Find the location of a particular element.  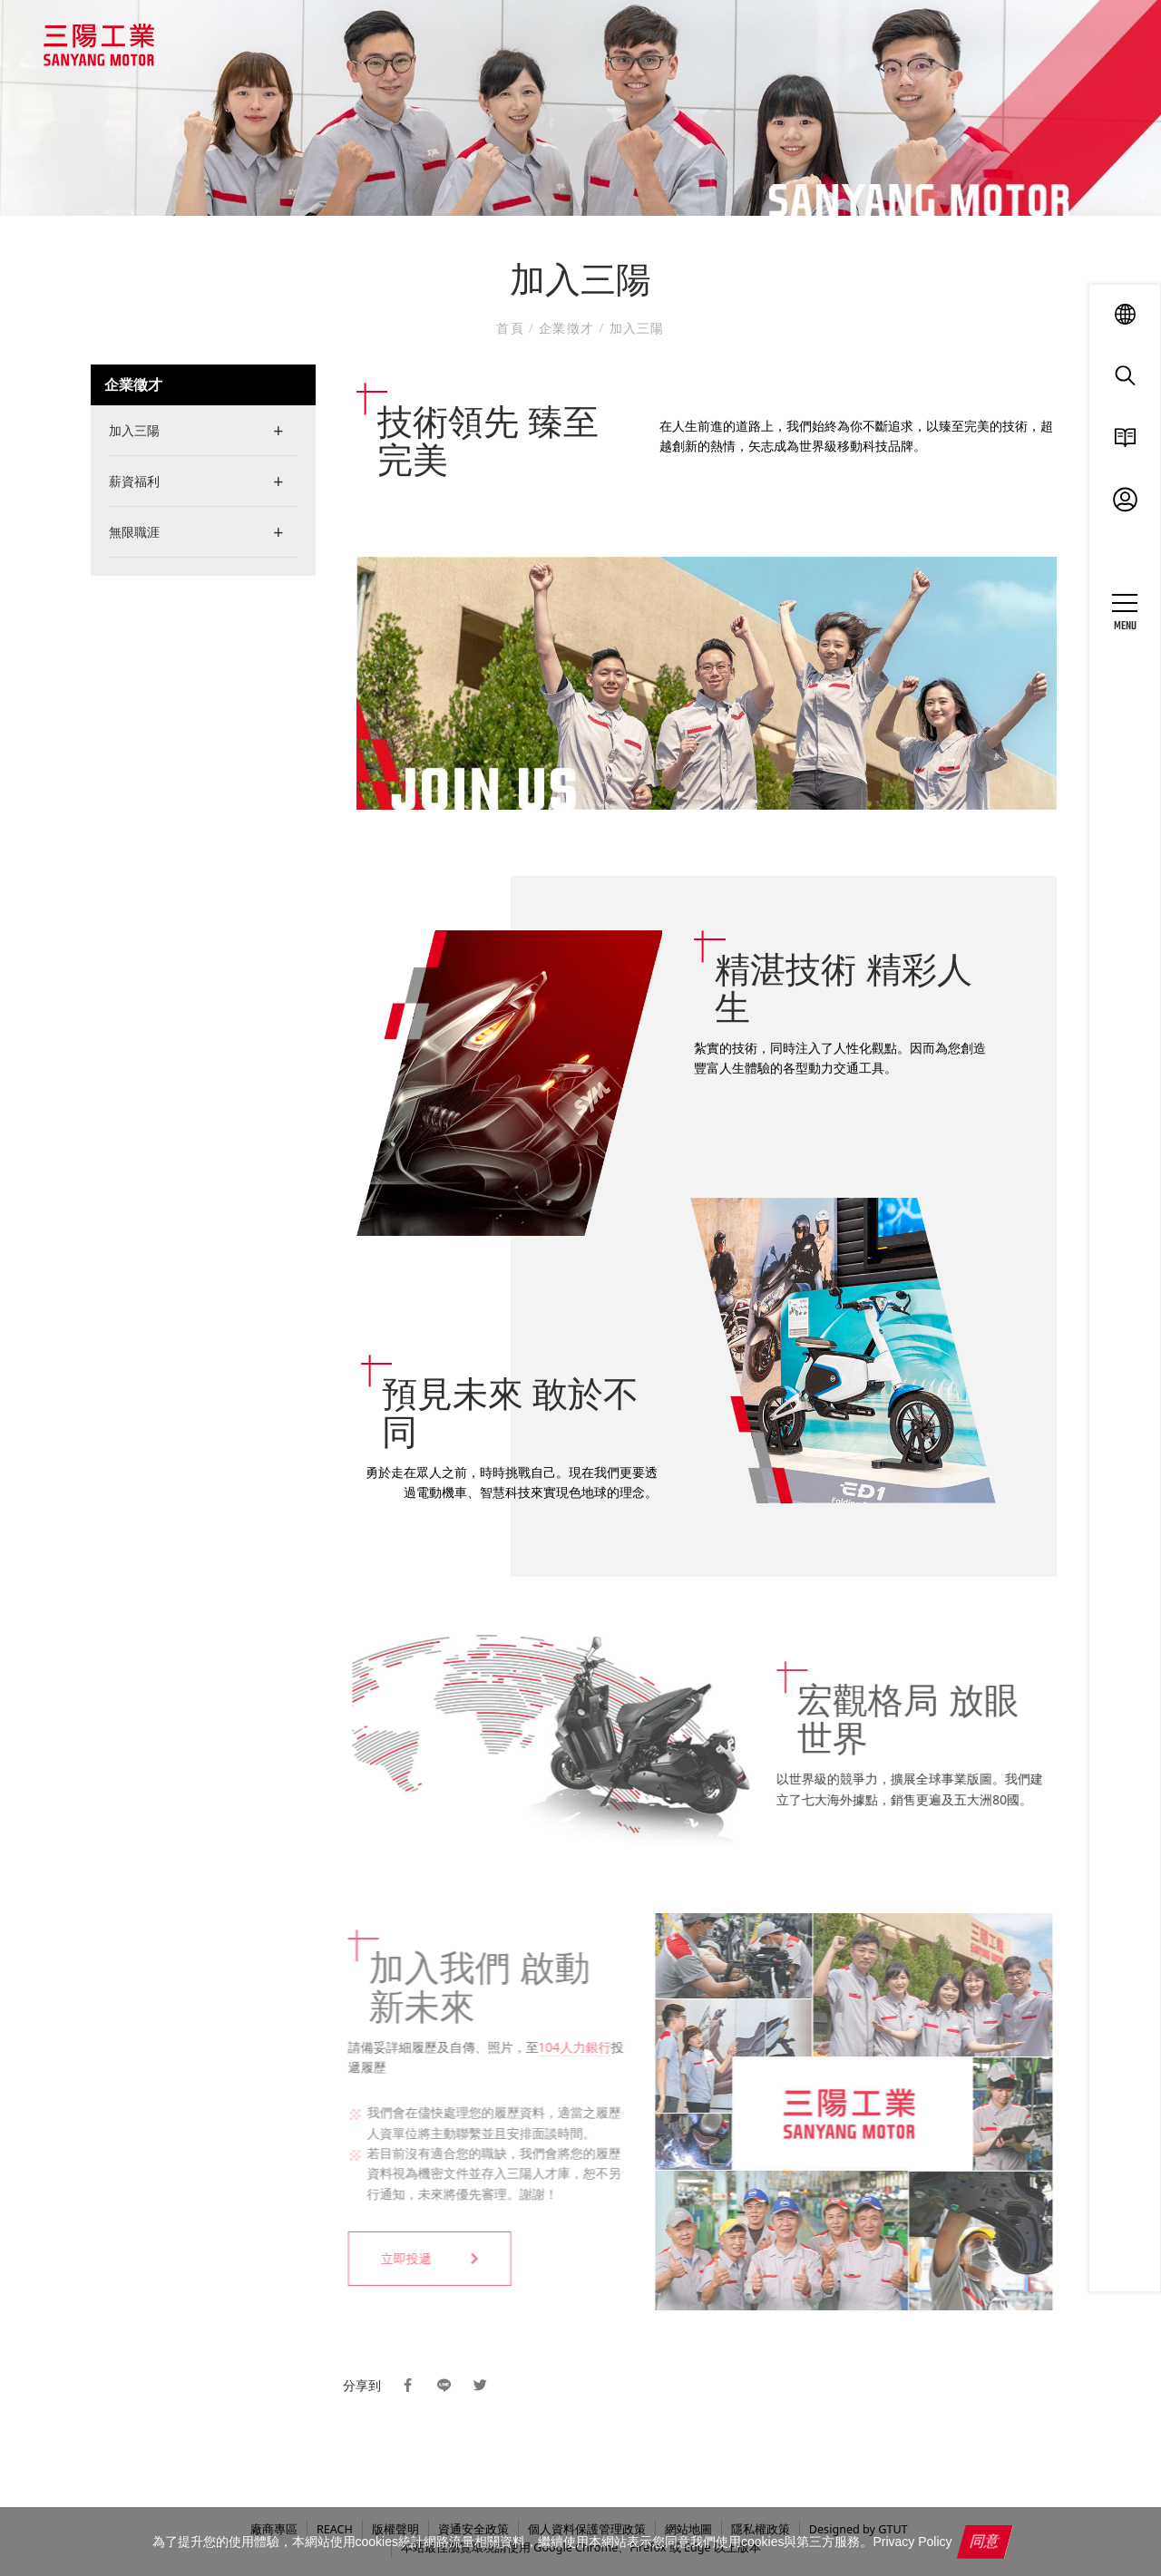

Privacy Policy is located at coordinates (912, 2541).